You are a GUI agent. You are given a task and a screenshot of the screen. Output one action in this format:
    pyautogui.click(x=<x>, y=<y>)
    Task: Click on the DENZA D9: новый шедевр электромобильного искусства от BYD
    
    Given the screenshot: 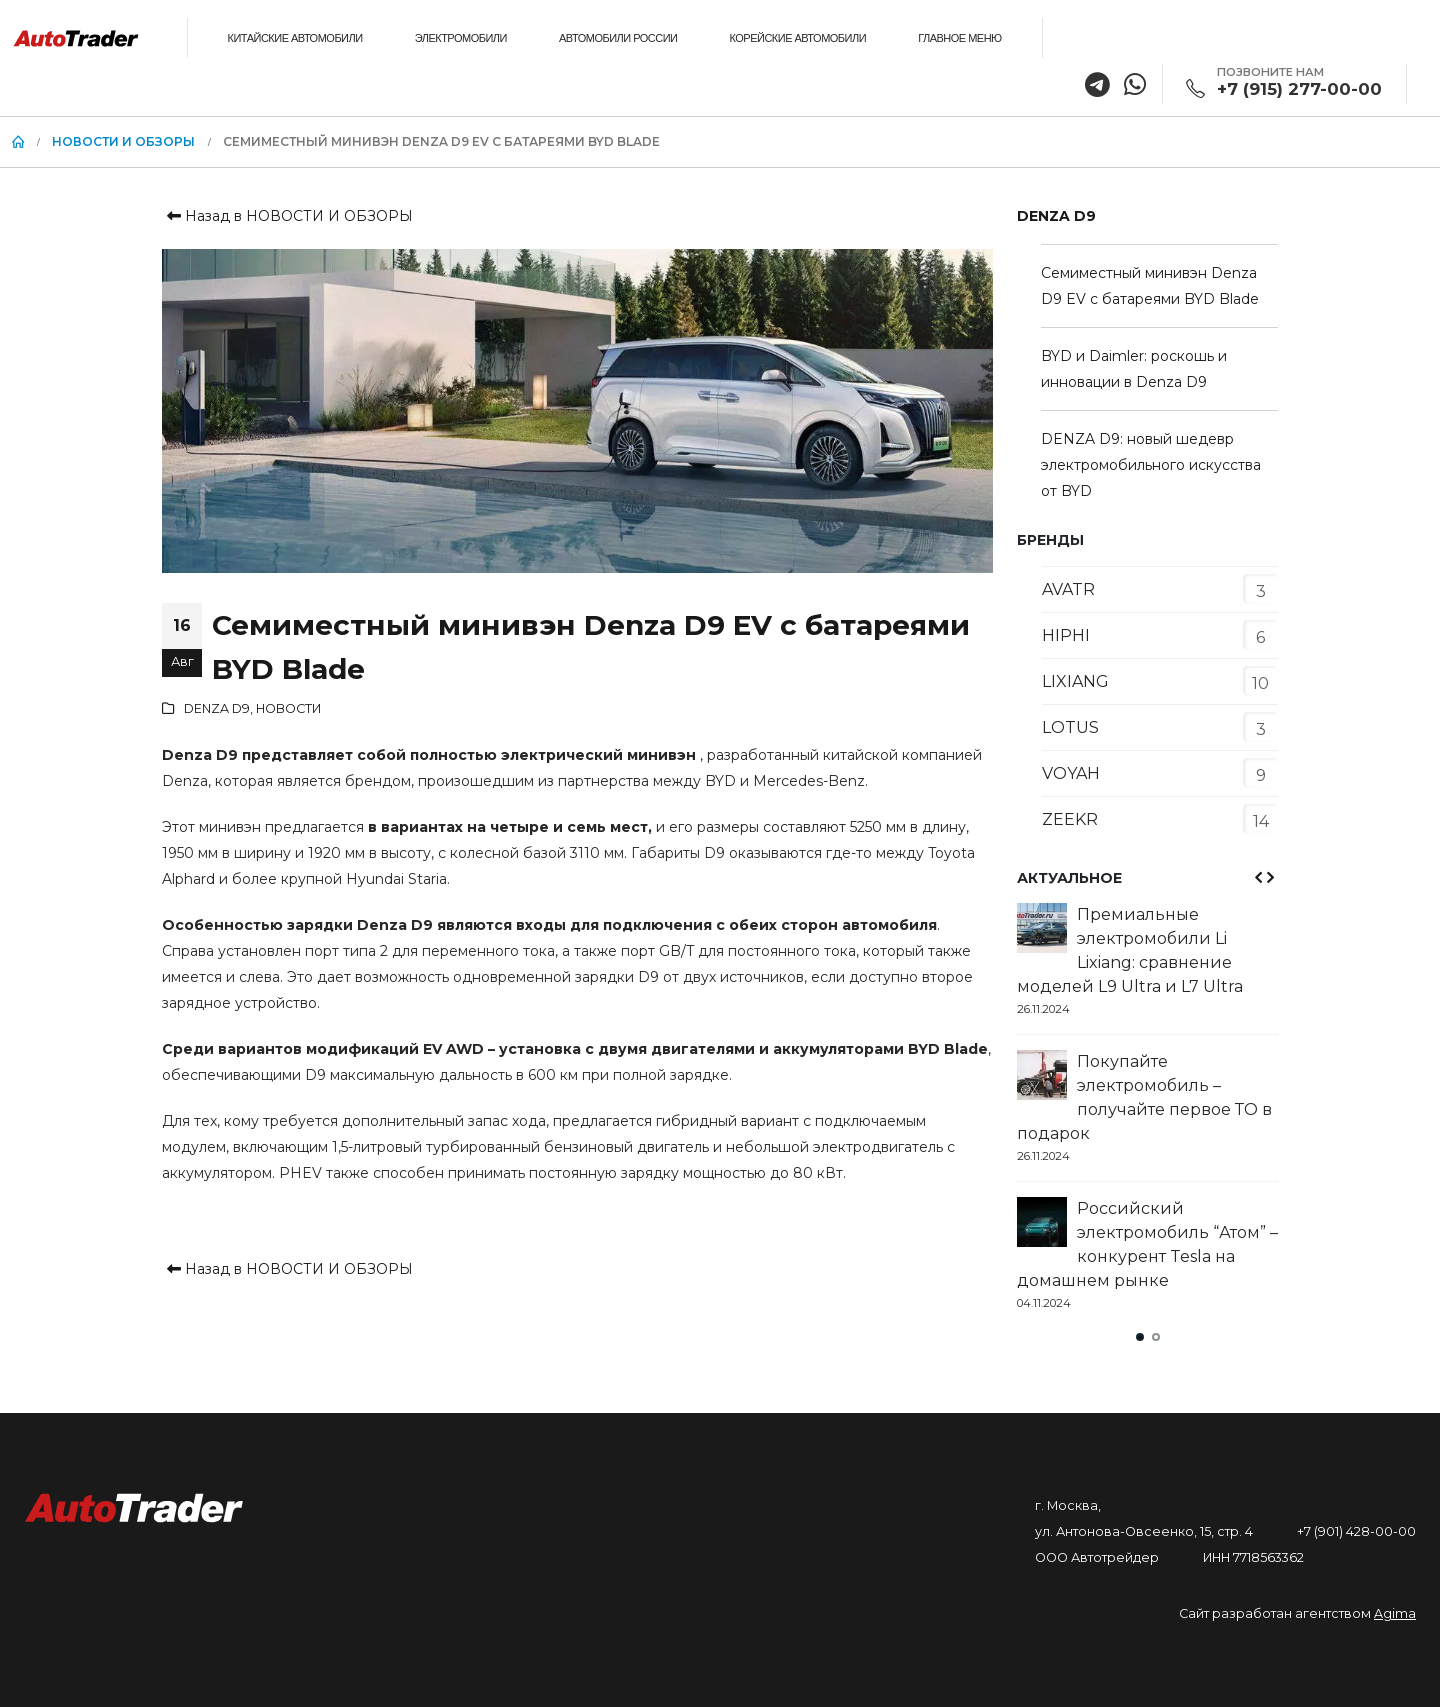 What is the action you would take?
    pyautogui.click(x=1151, y=465)
    